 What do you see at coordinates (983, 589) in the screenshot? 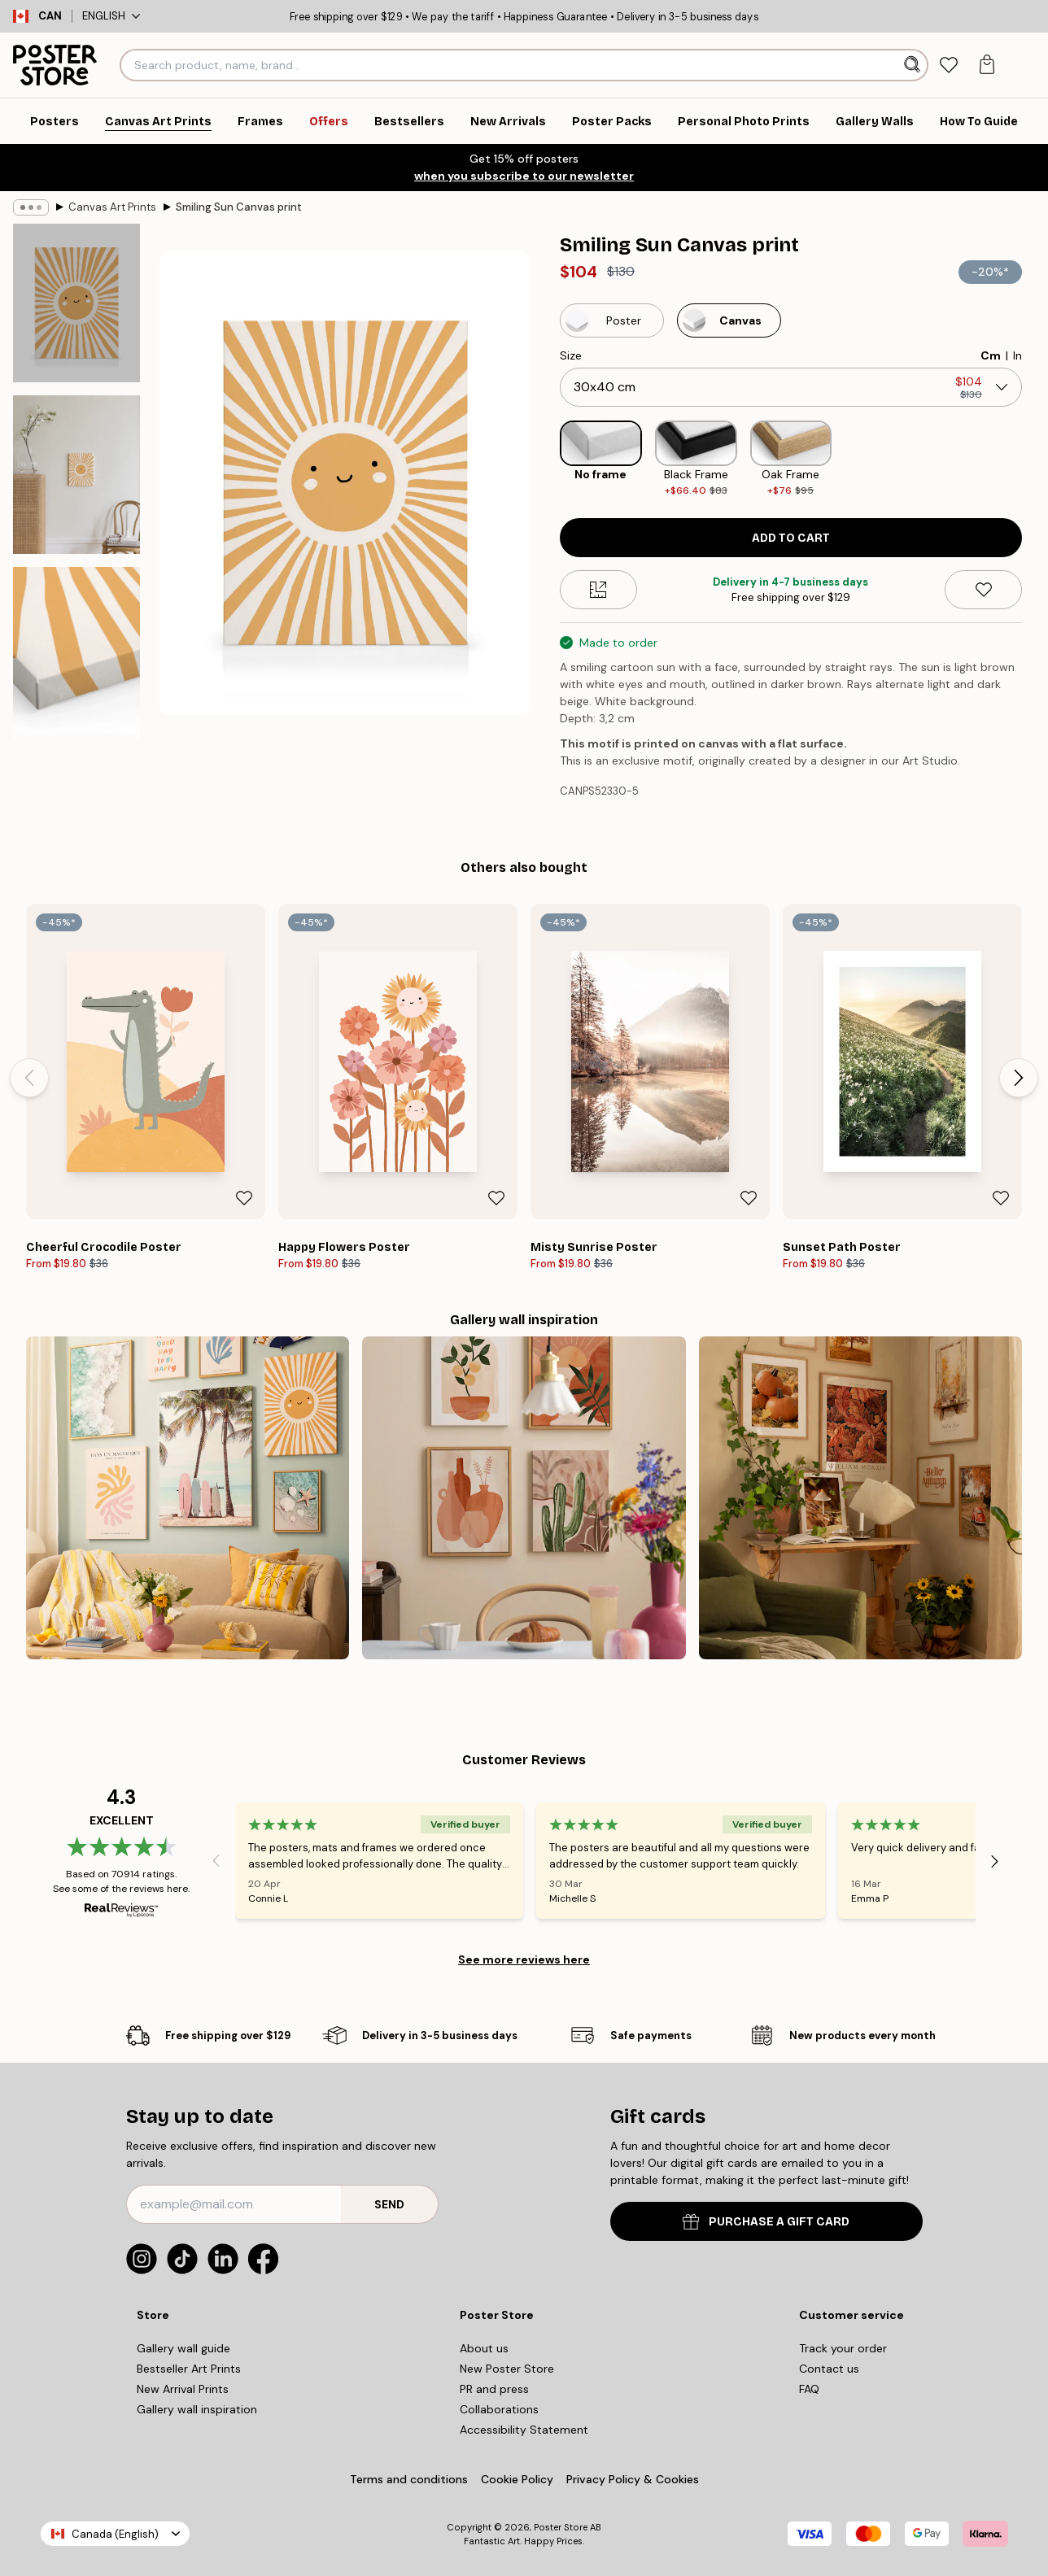
I see `[Remove this product from wishlist]` at bounding box center [983, 589].